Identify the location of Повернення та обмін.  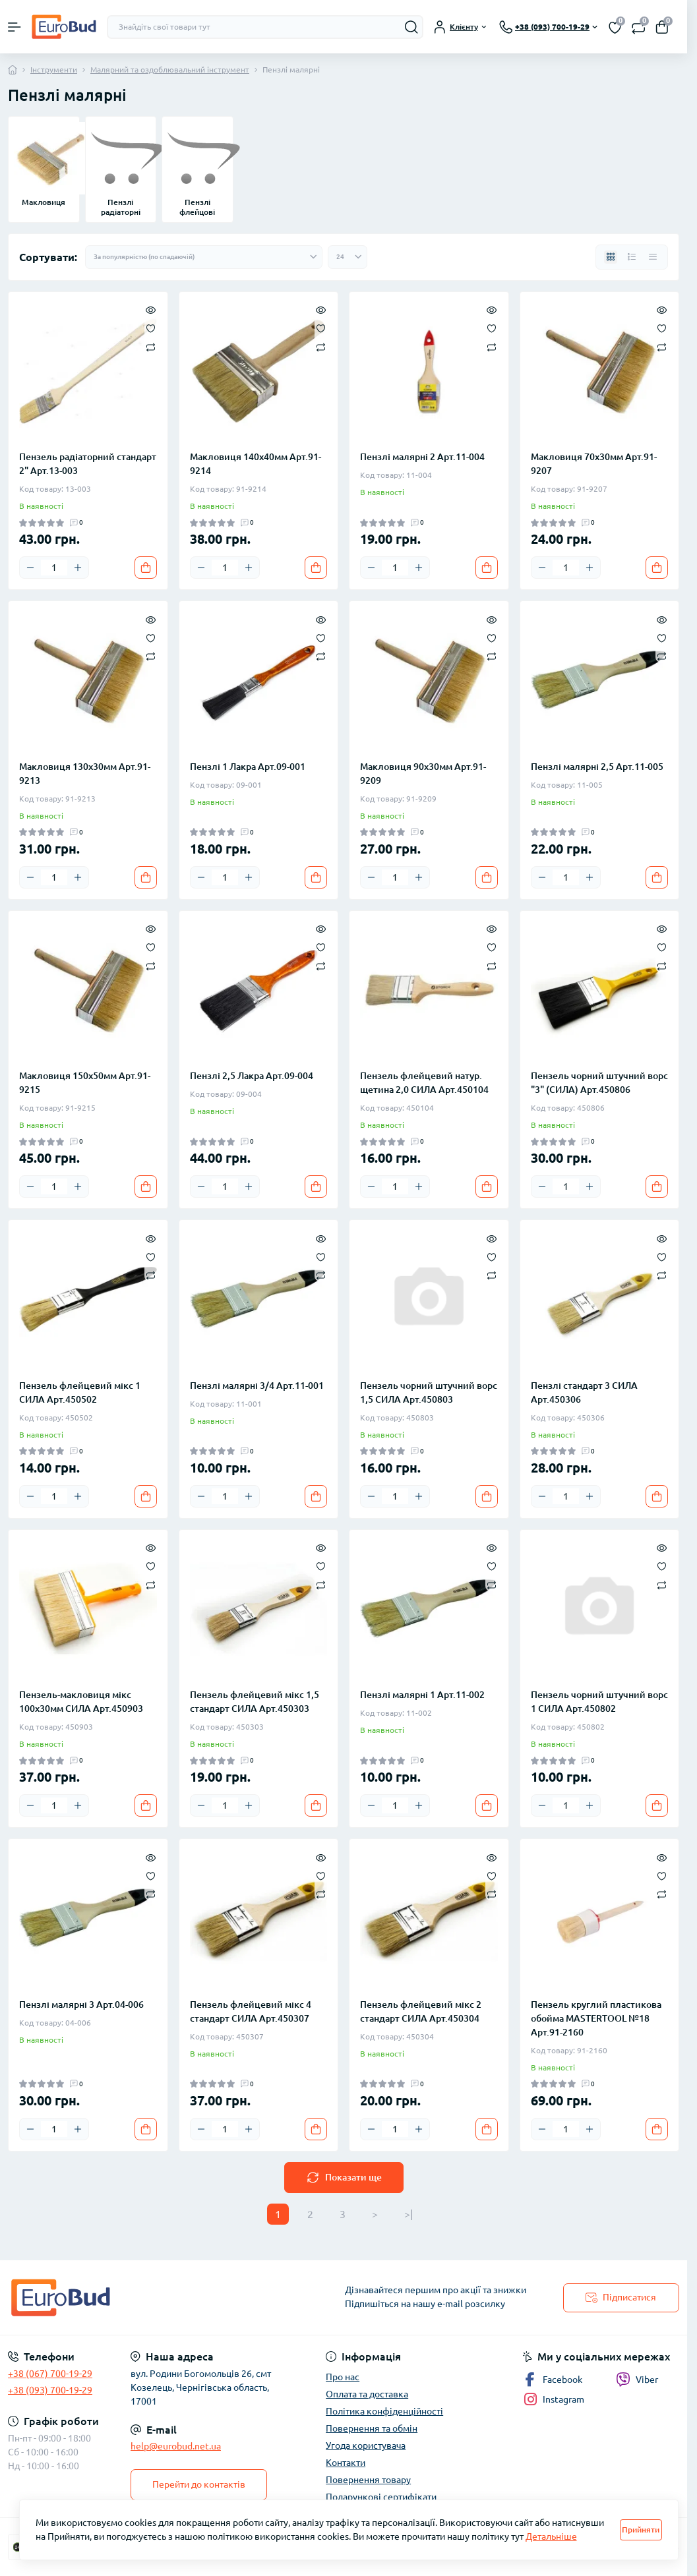
(371, 2428).